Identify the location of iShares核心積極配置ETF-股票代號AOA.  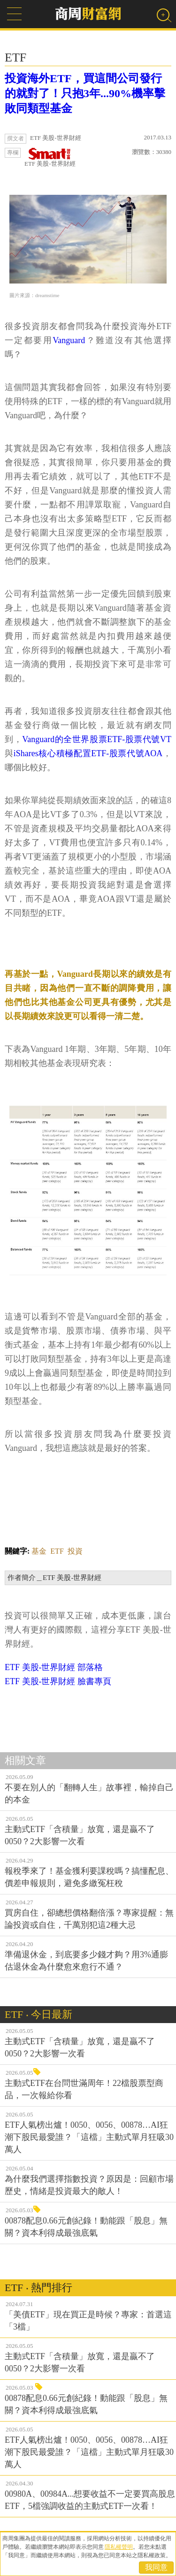
(88, 753).